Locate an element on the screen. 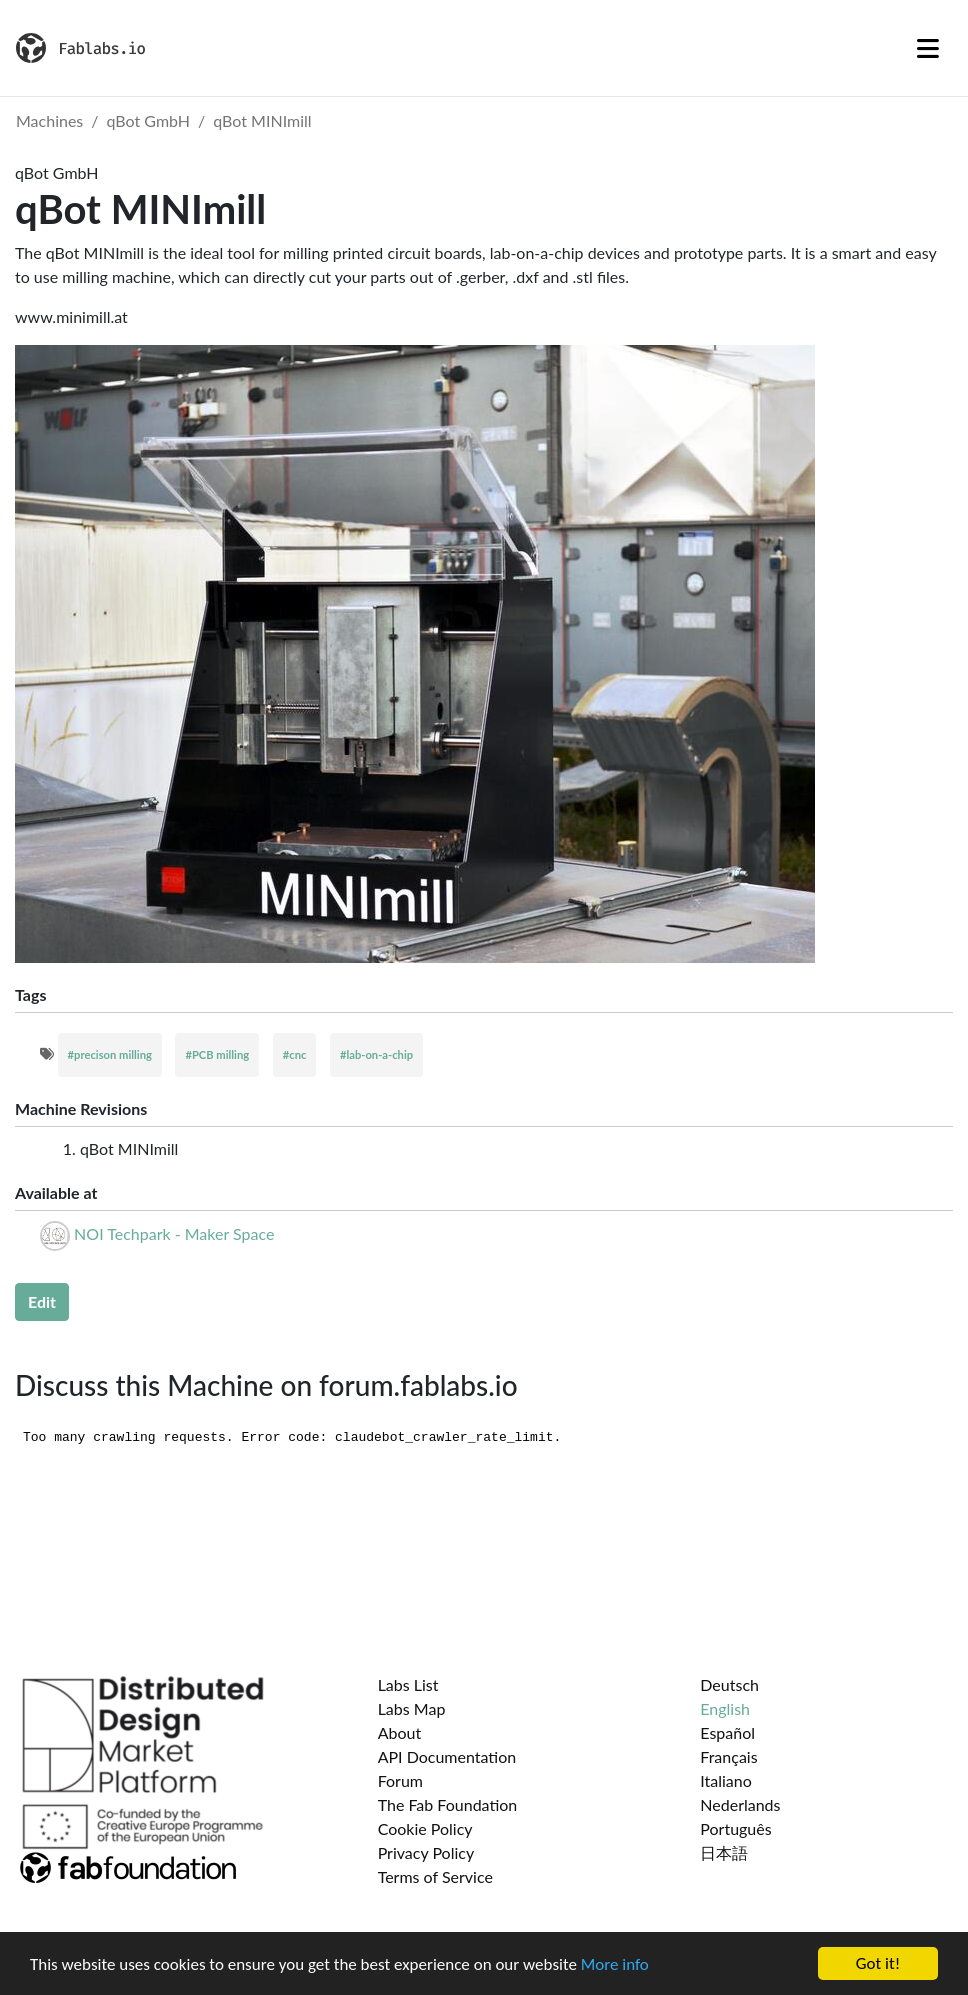 The image size is (968, 1995). #precison milling is located at coordinates (110, 1054).